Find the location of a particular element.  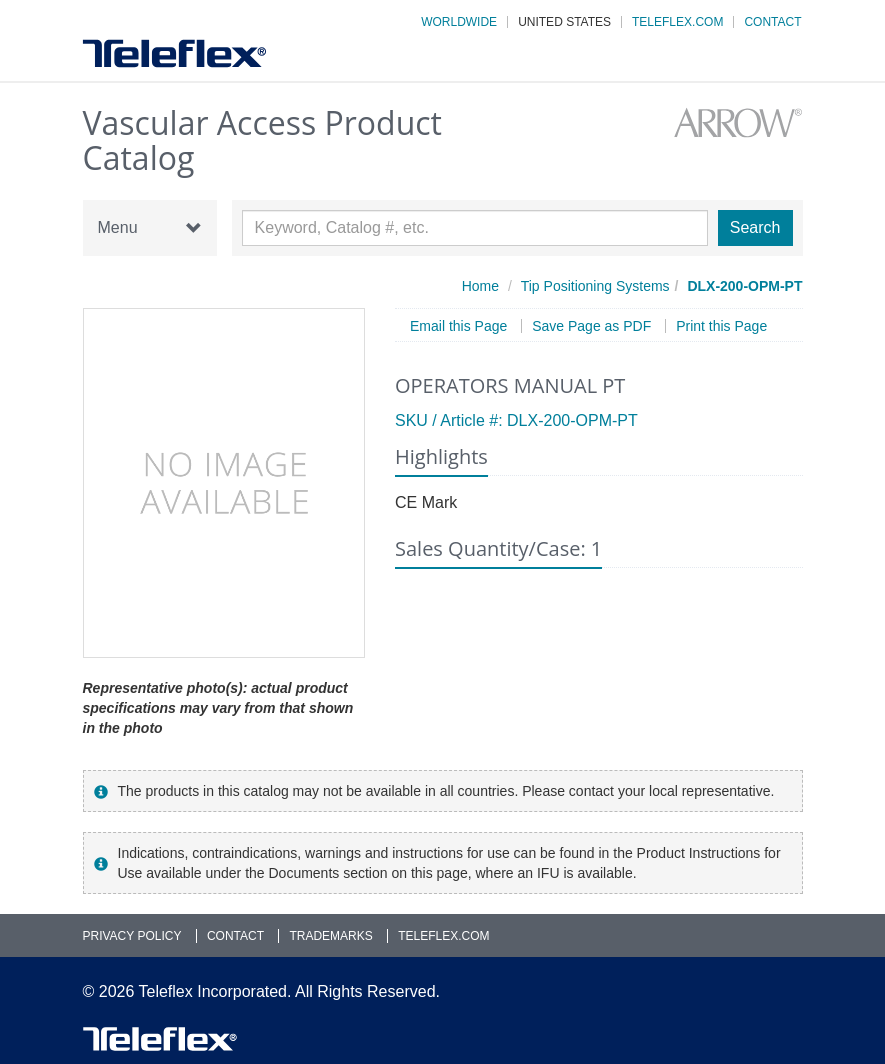

United States is located at coordinates (564, 22).